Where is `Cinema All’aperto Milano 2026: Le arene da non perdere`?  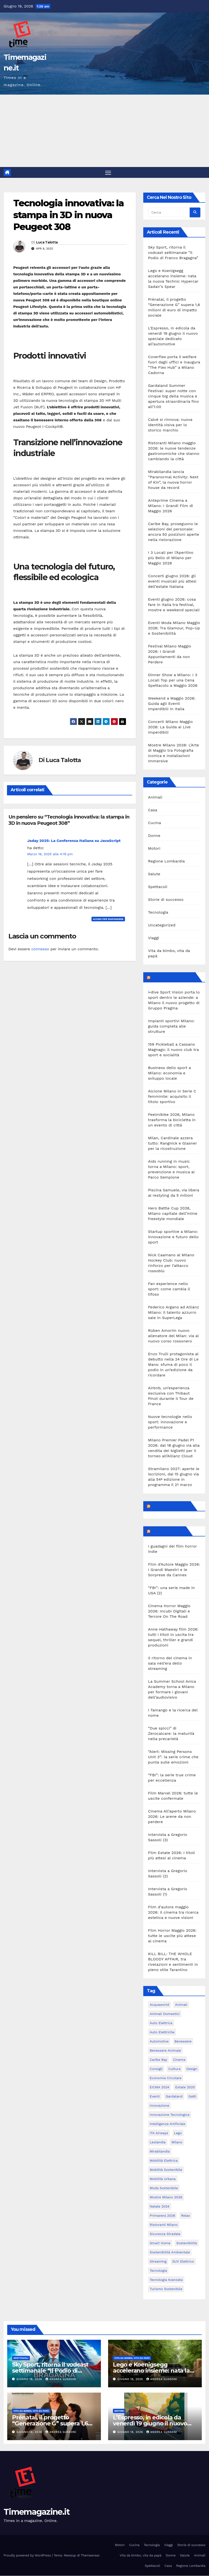 Cinema All’aperto Milano 2026: Le arene da non perdere is located at coordinates (172, 1816).